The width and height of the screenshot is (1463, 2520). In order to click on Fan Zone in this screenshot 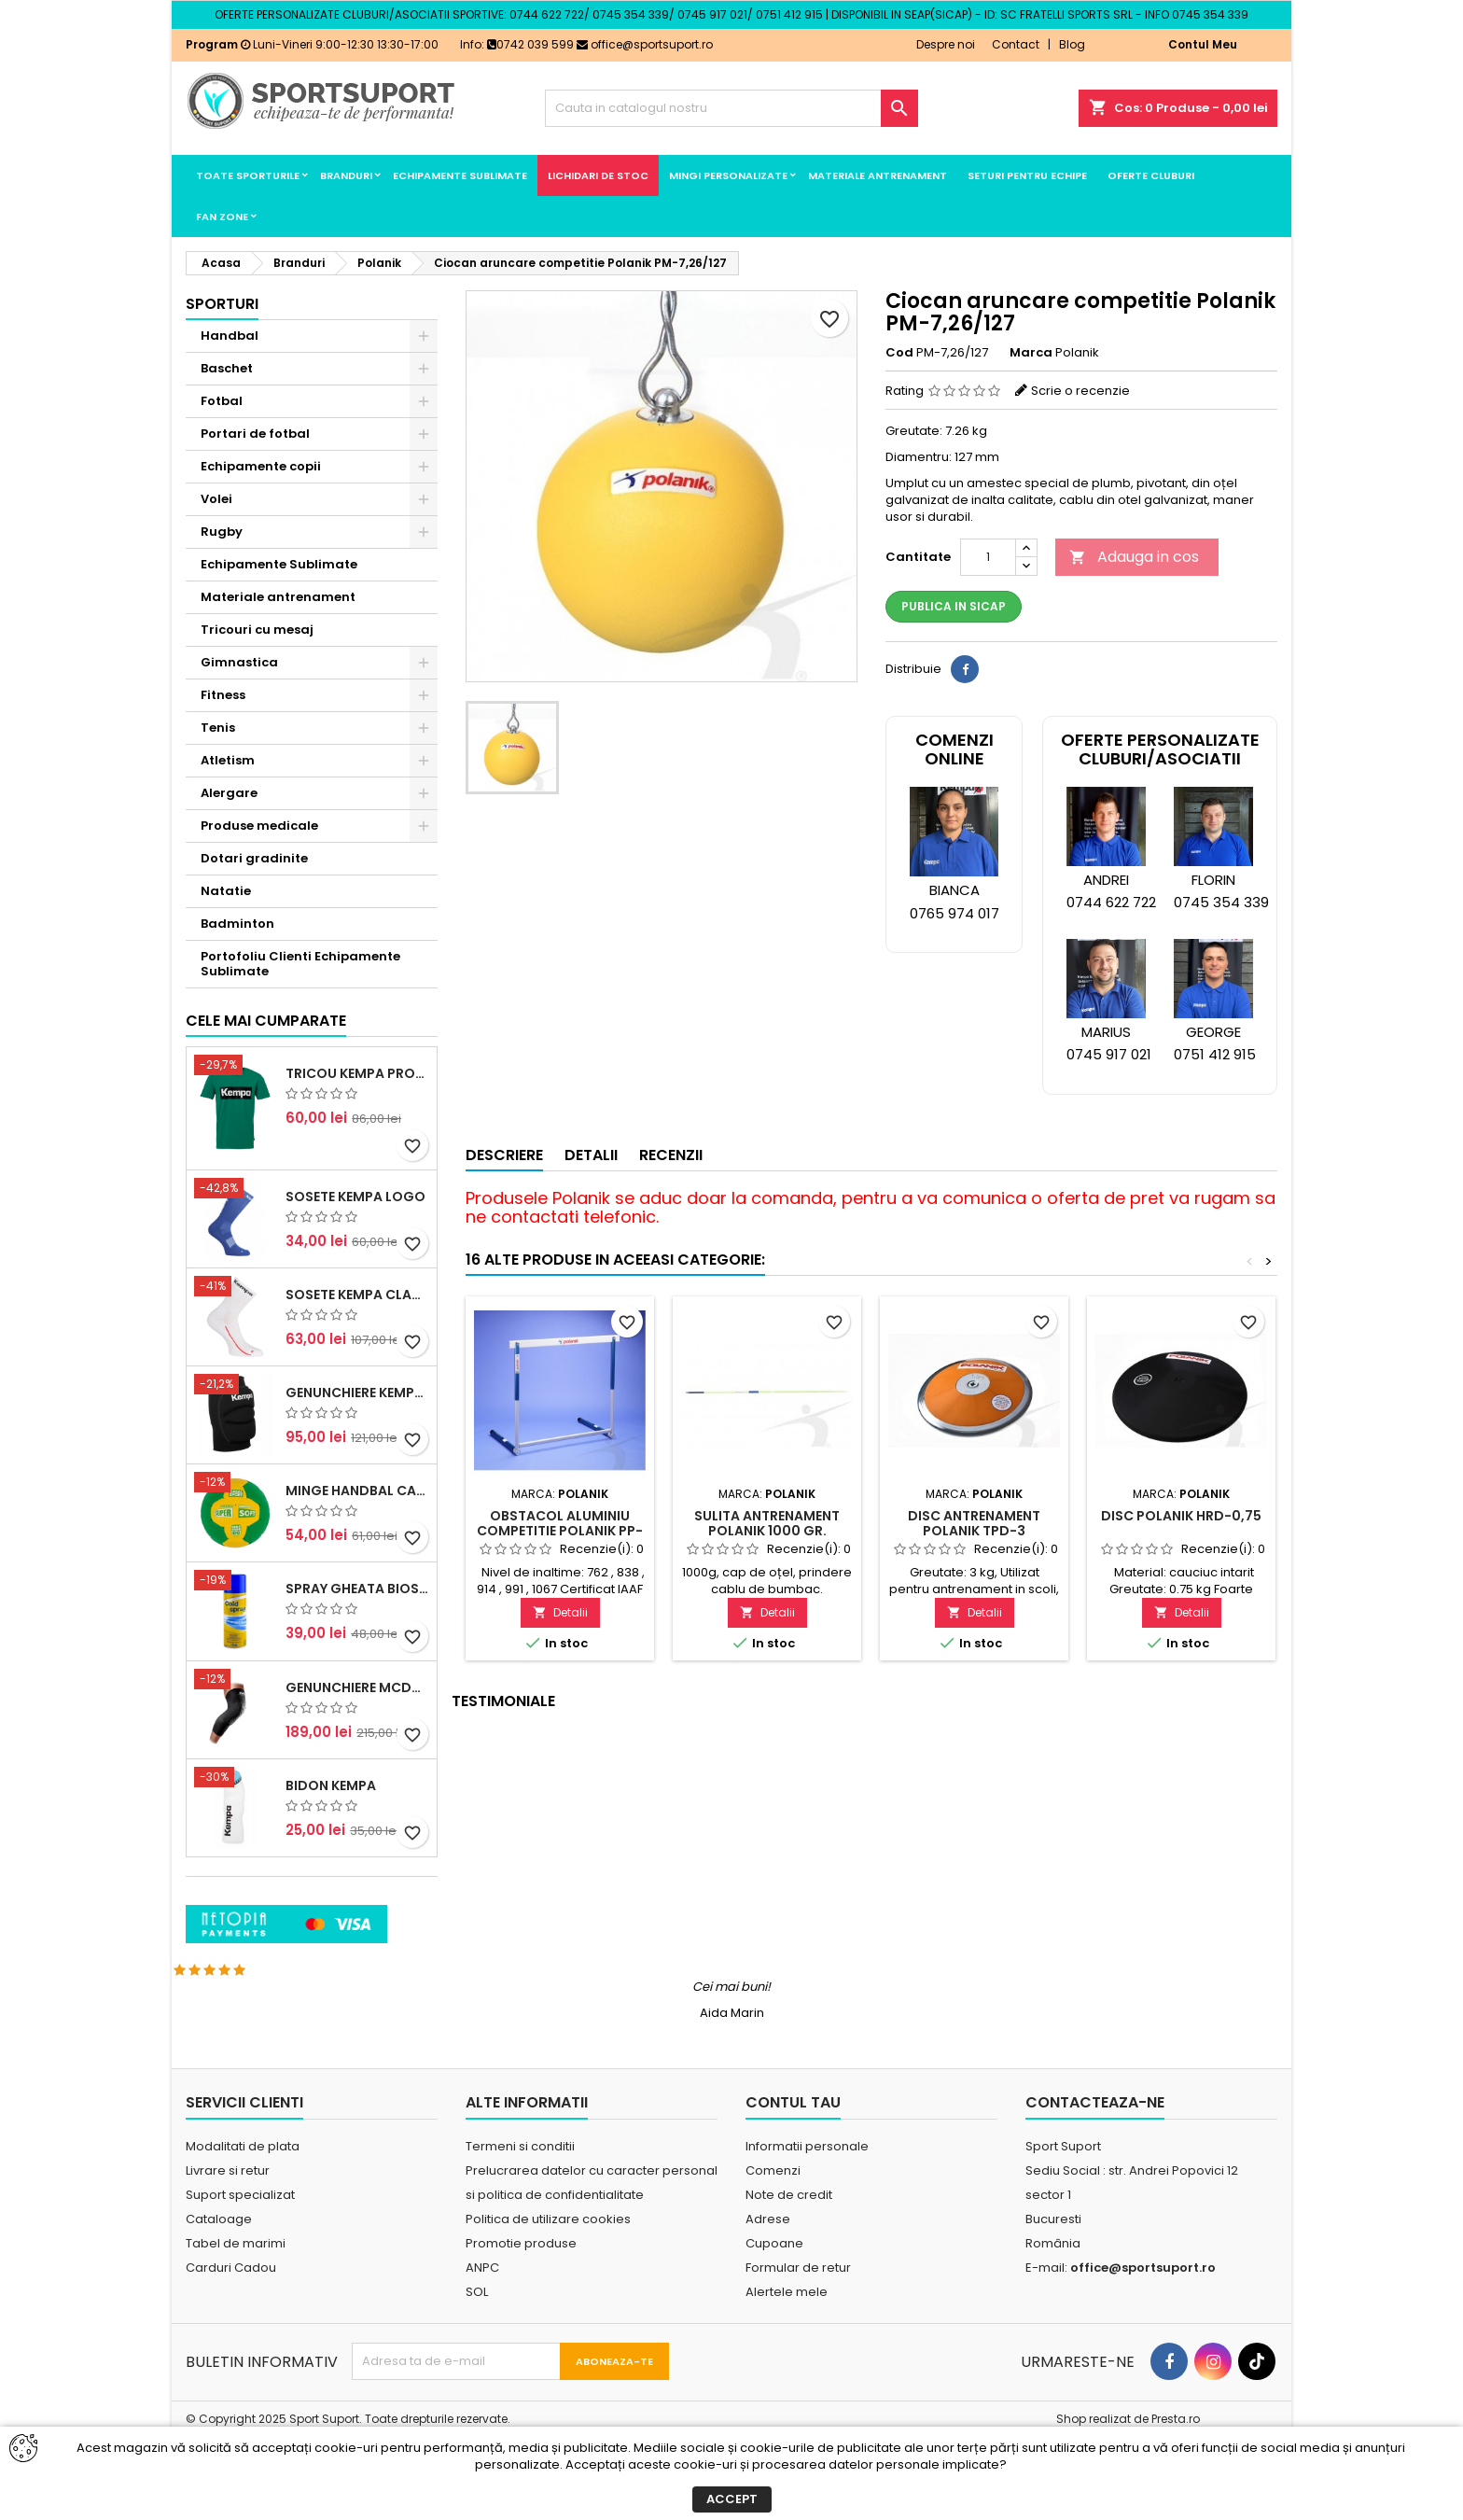, I will do `click(222, 216)`.